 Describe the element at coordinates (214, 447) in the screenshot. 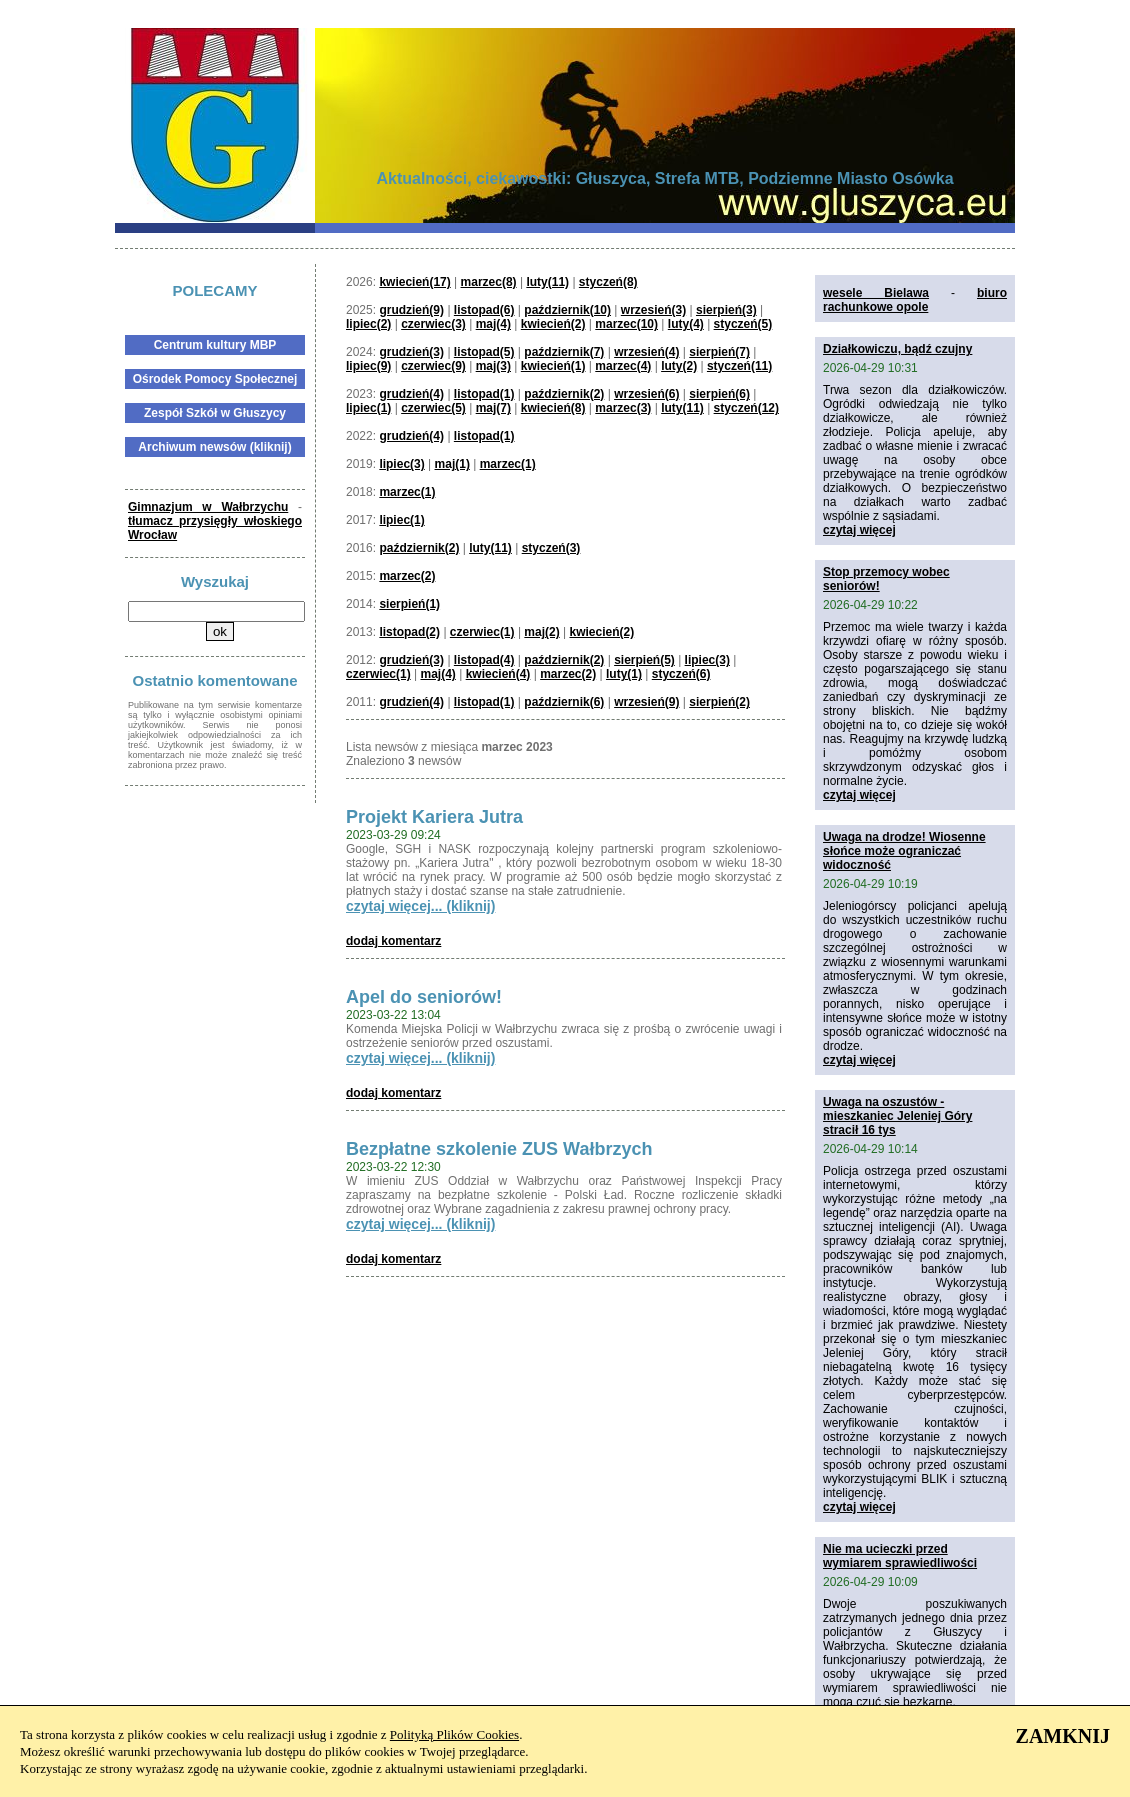

I see `Archiwum newsów (kliknij)` at that location.